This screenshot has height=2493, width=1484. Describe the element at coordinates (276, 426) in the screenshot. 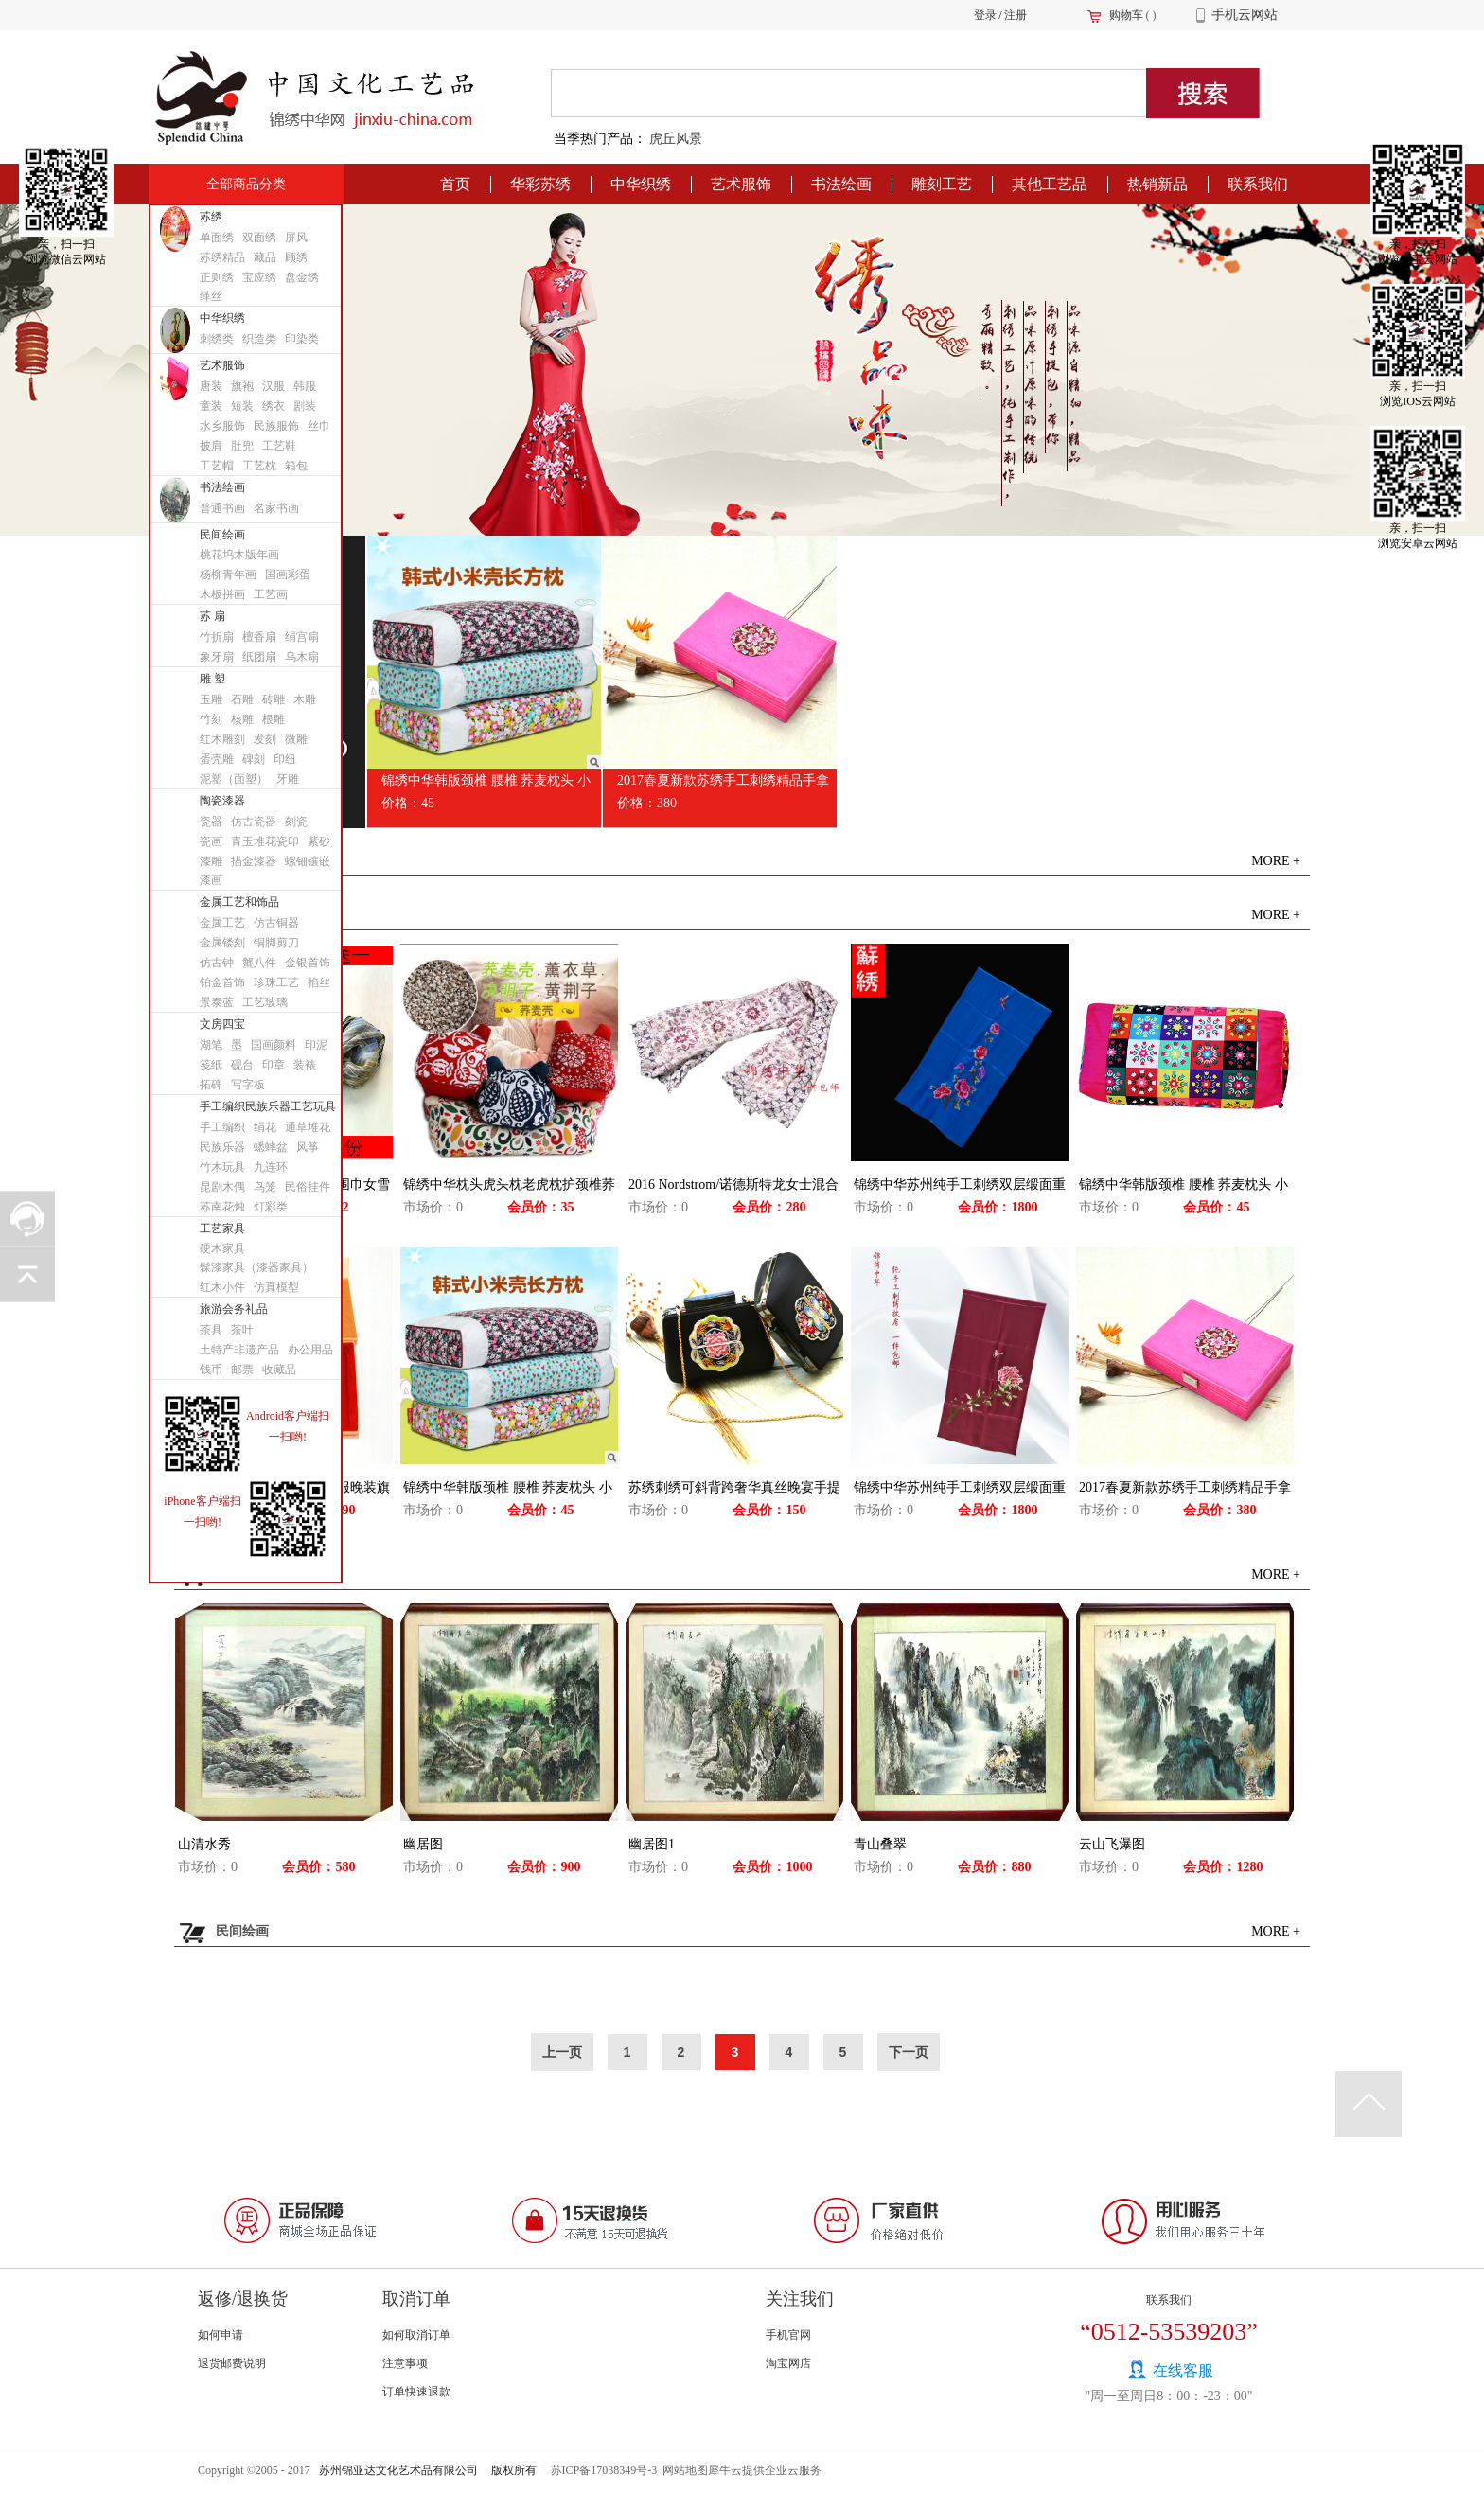

I see `民族服饰` at that location.